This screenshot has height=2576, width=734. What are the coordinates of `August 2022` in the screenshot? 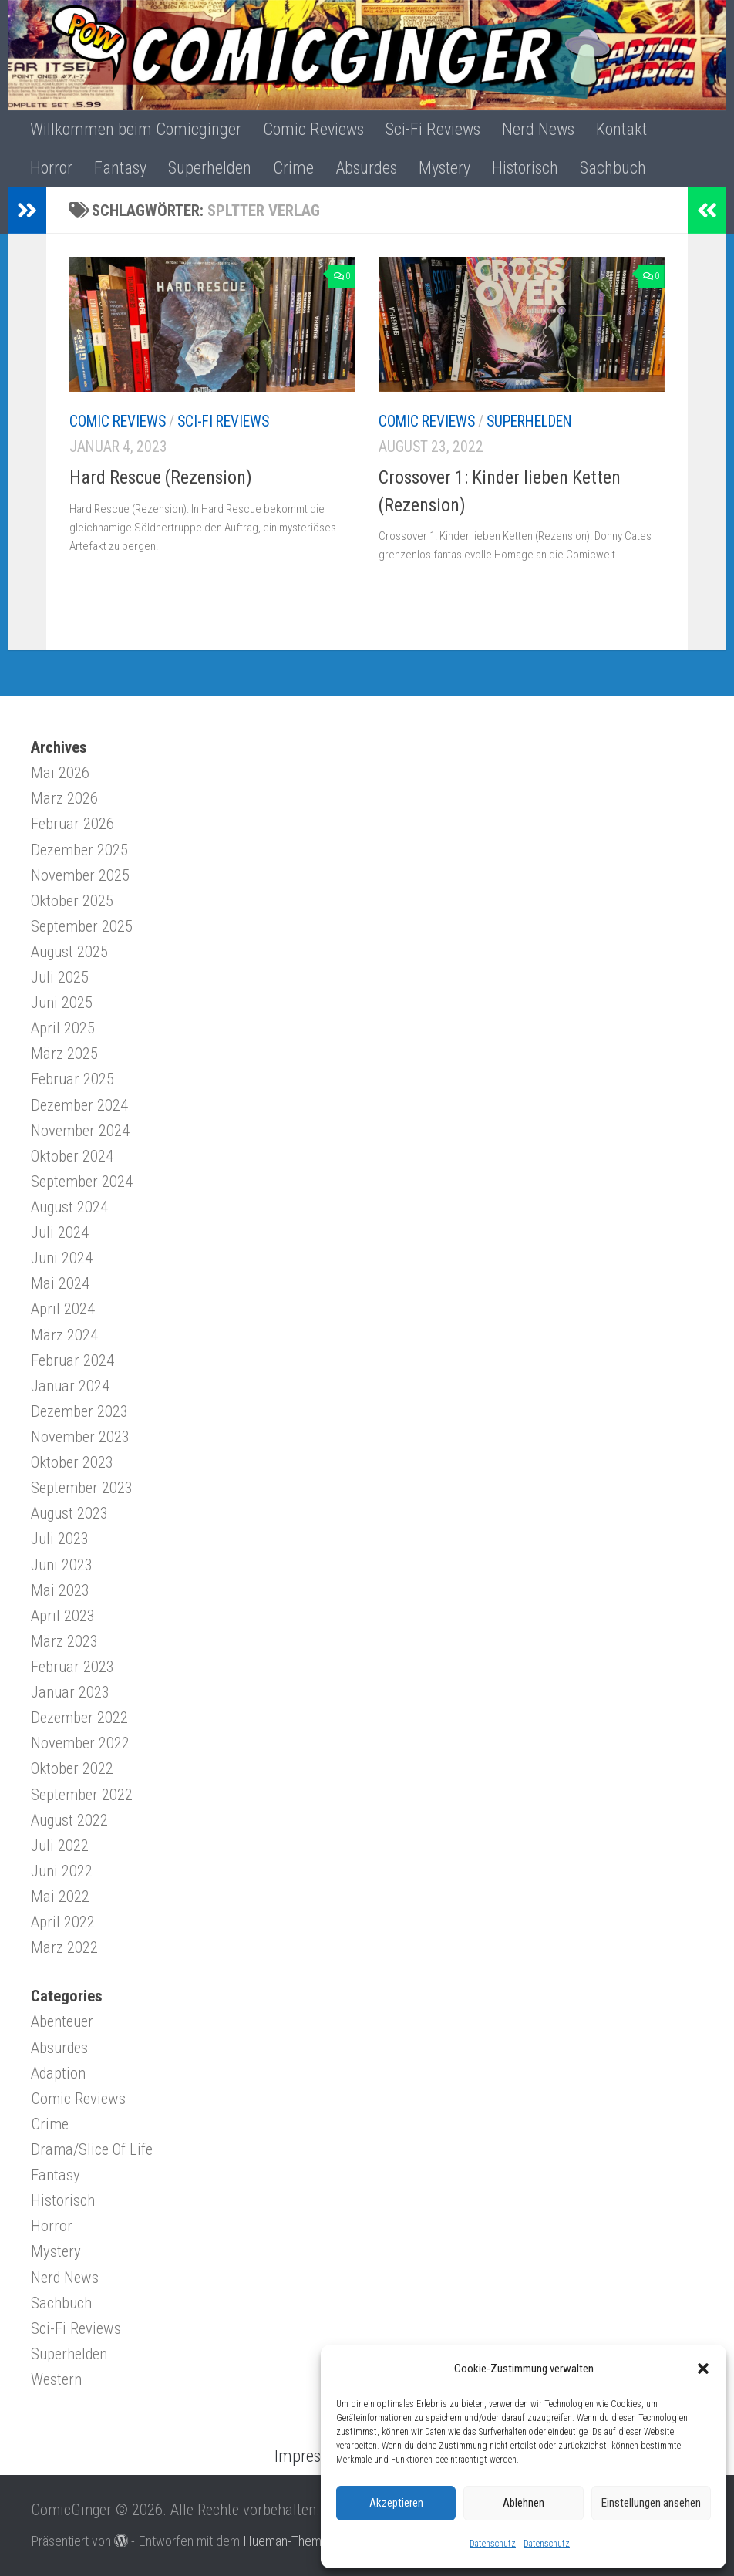 It's located at (69, 1820).